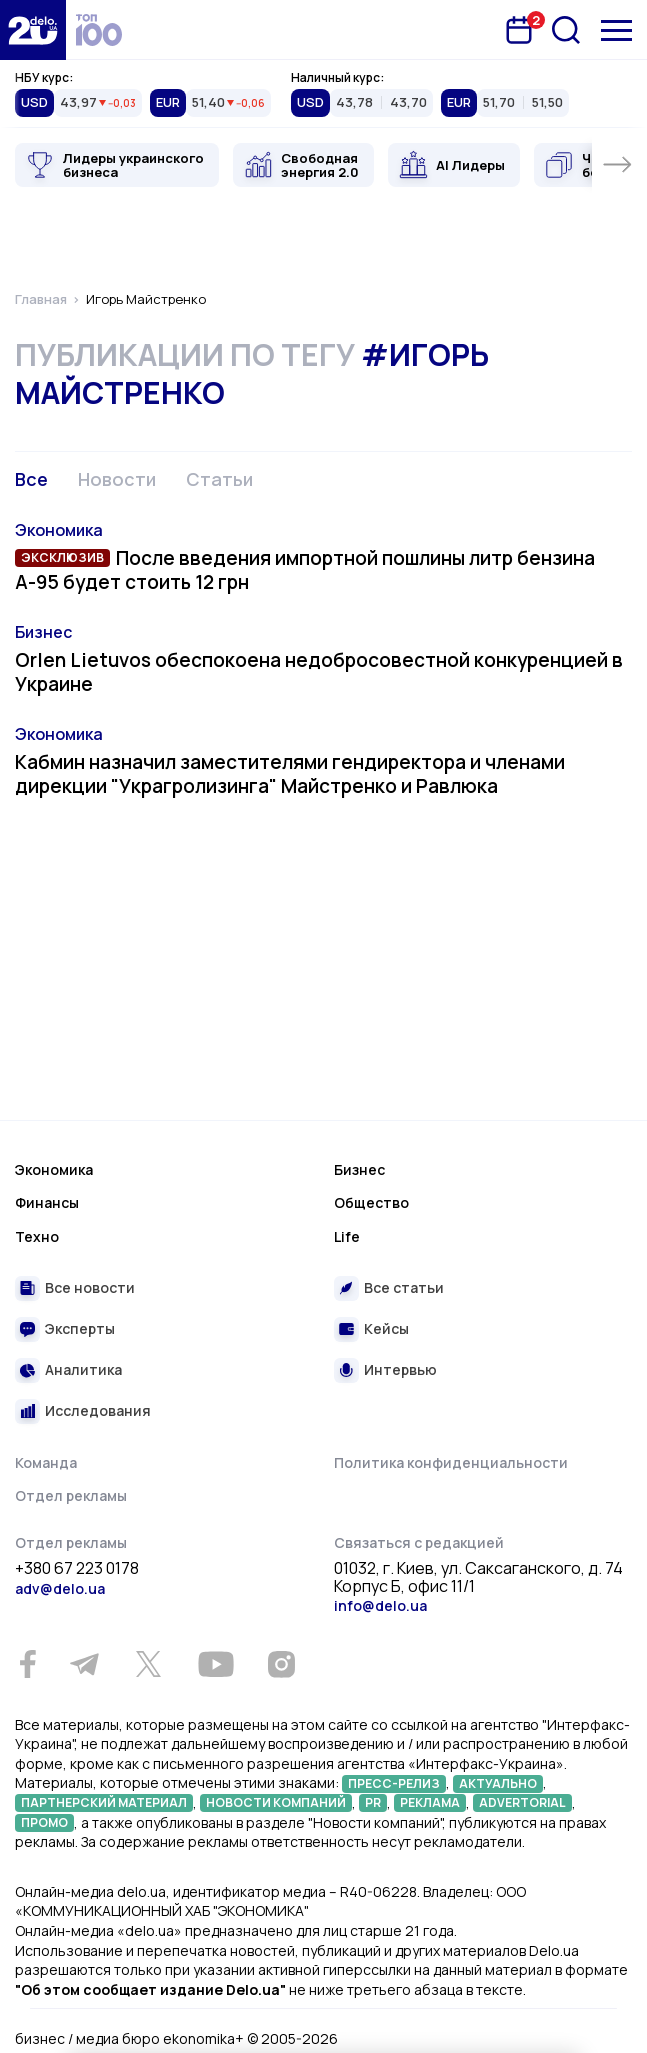 Image resolution: width=647 pixels, height=2053 pixels. Describe the element at coordinates (319, 672) in the screenshot. I see `Orlen Lietuvos обеспокоена недобросовестной конкуренцией в Украине` at that location.